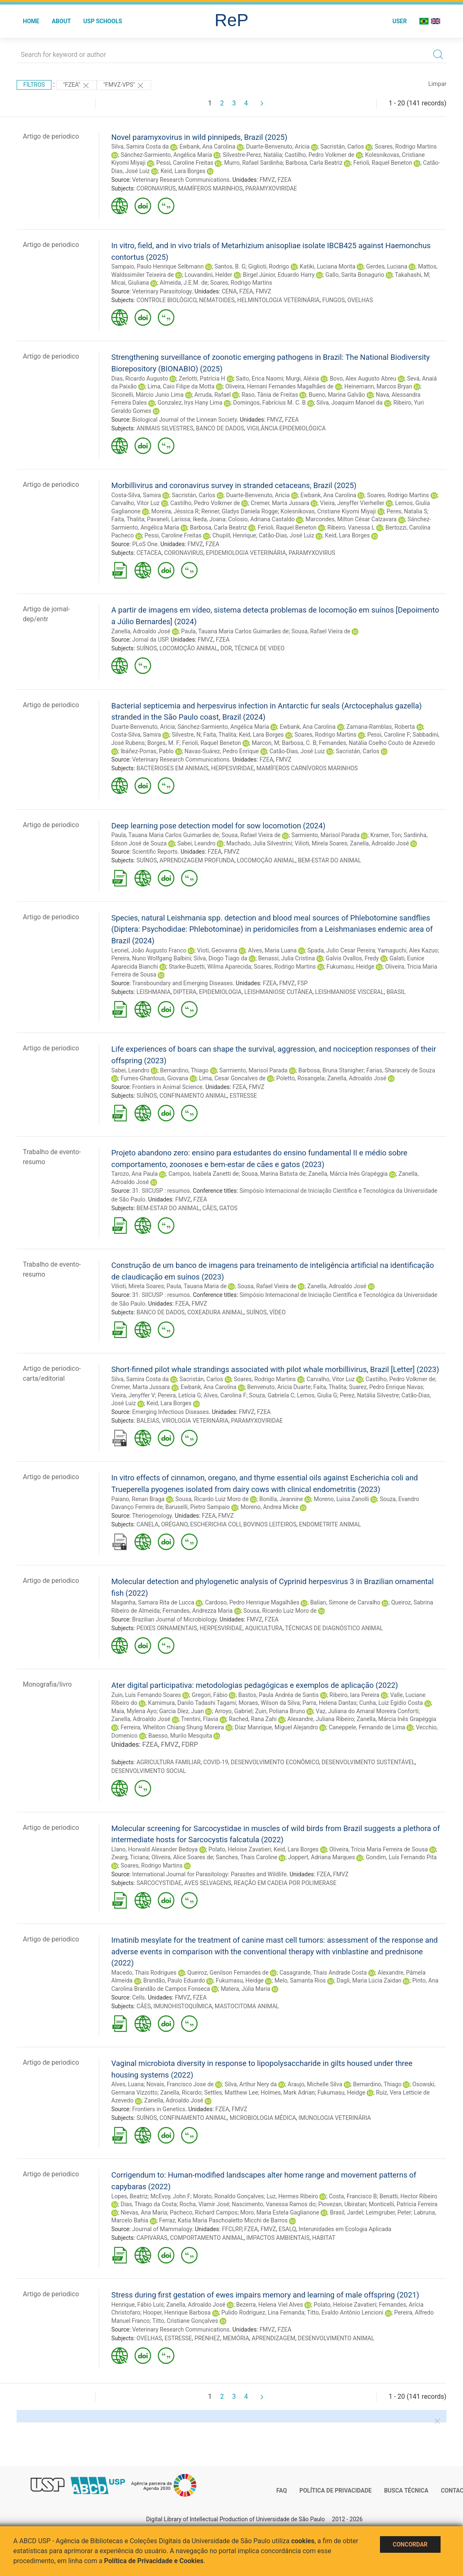 This screenshot has height=2576, width=463. What do you see at coordinates (229, 291) in the screenshot?
I see `CENA` at bounding box center [229, 291].